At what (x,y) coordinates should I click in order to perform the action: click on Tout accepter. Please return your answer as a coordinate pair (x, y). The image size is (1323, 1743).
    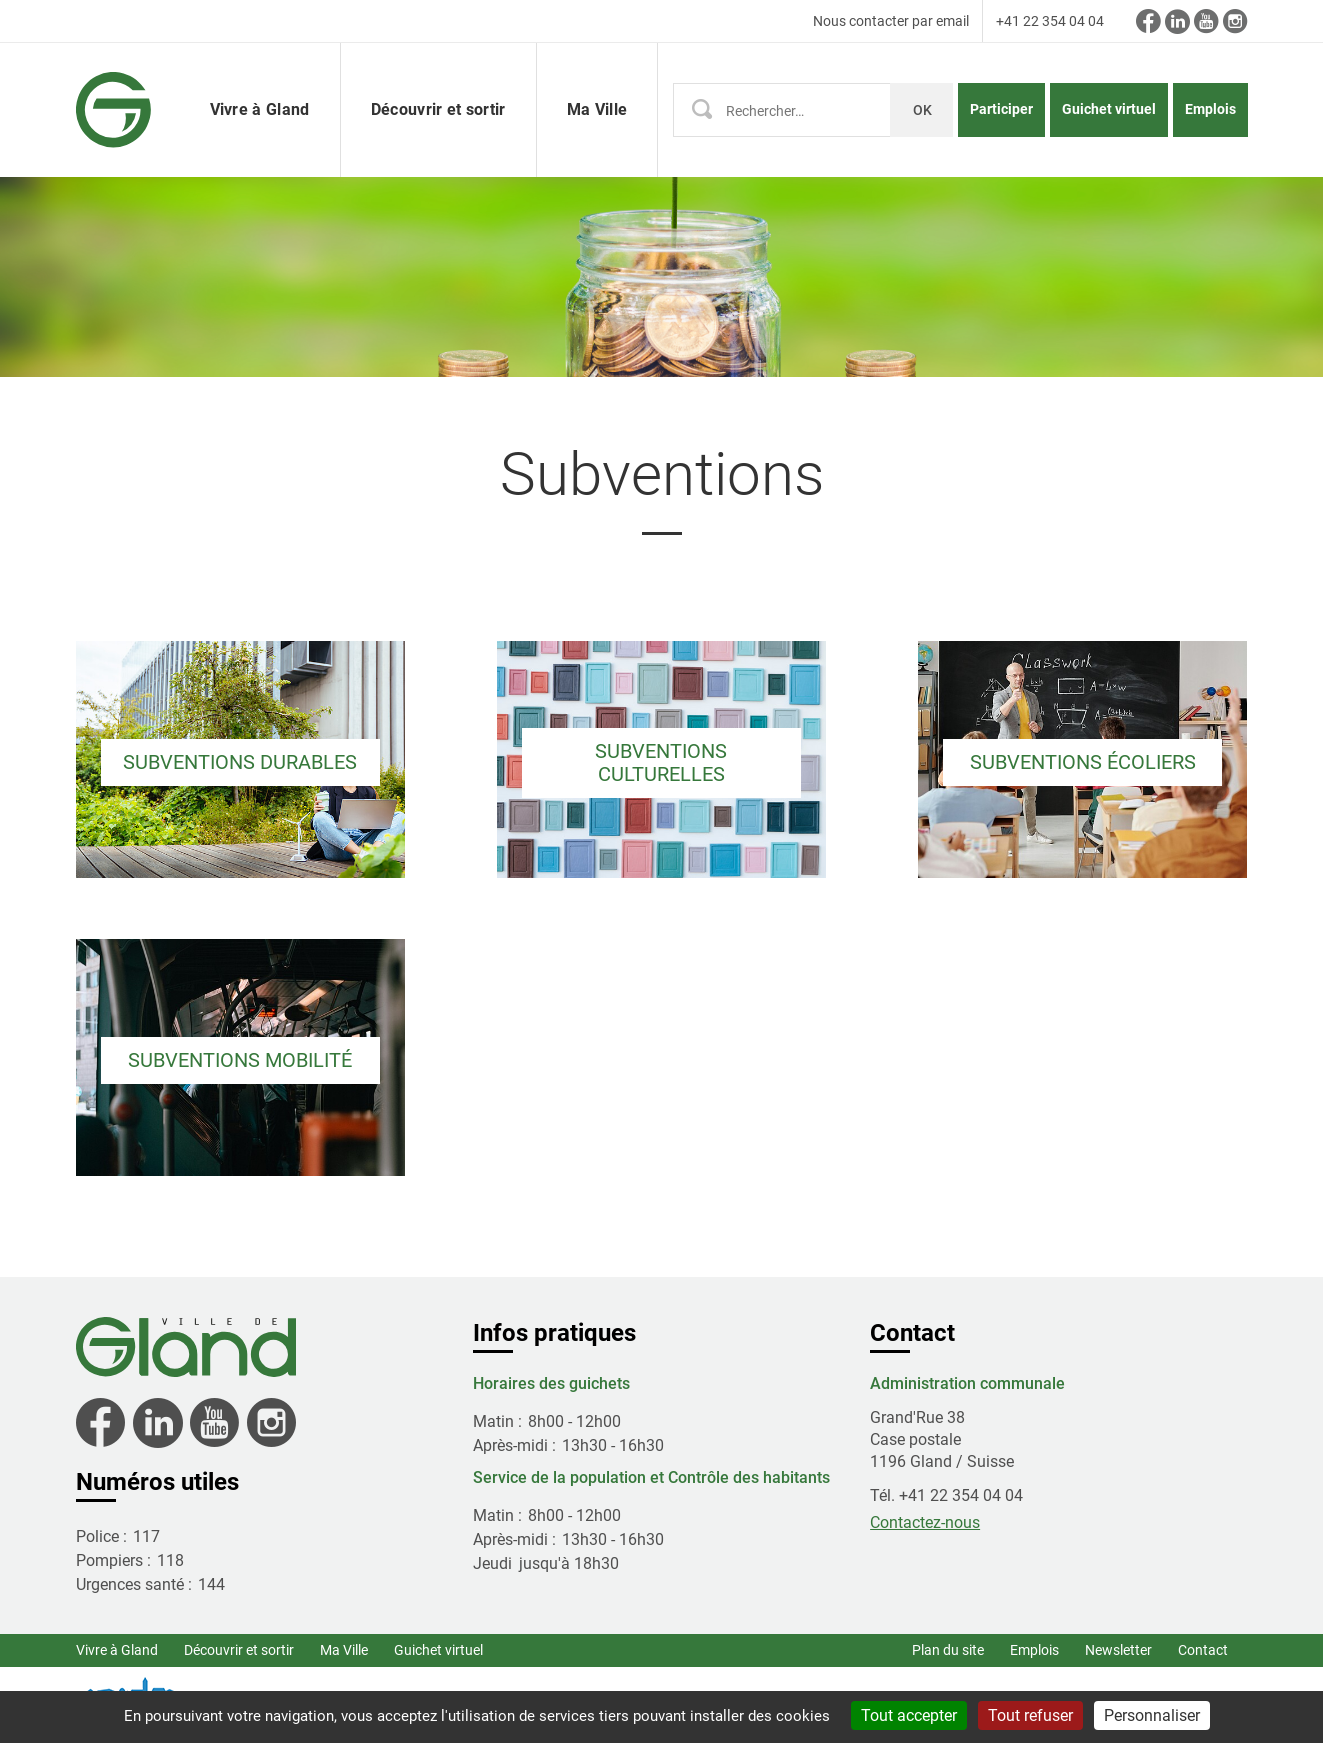
    Looking at the image, I should click on (909, 1715).